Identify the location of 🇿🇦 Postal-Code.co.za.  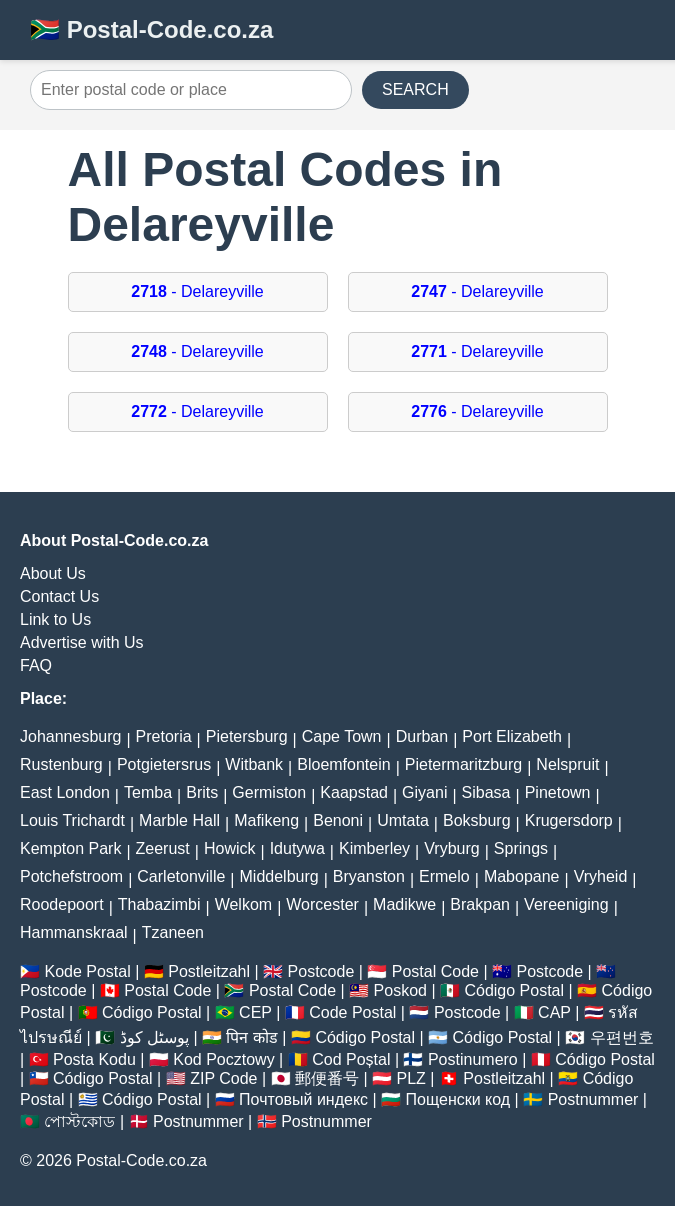
(151, 29).